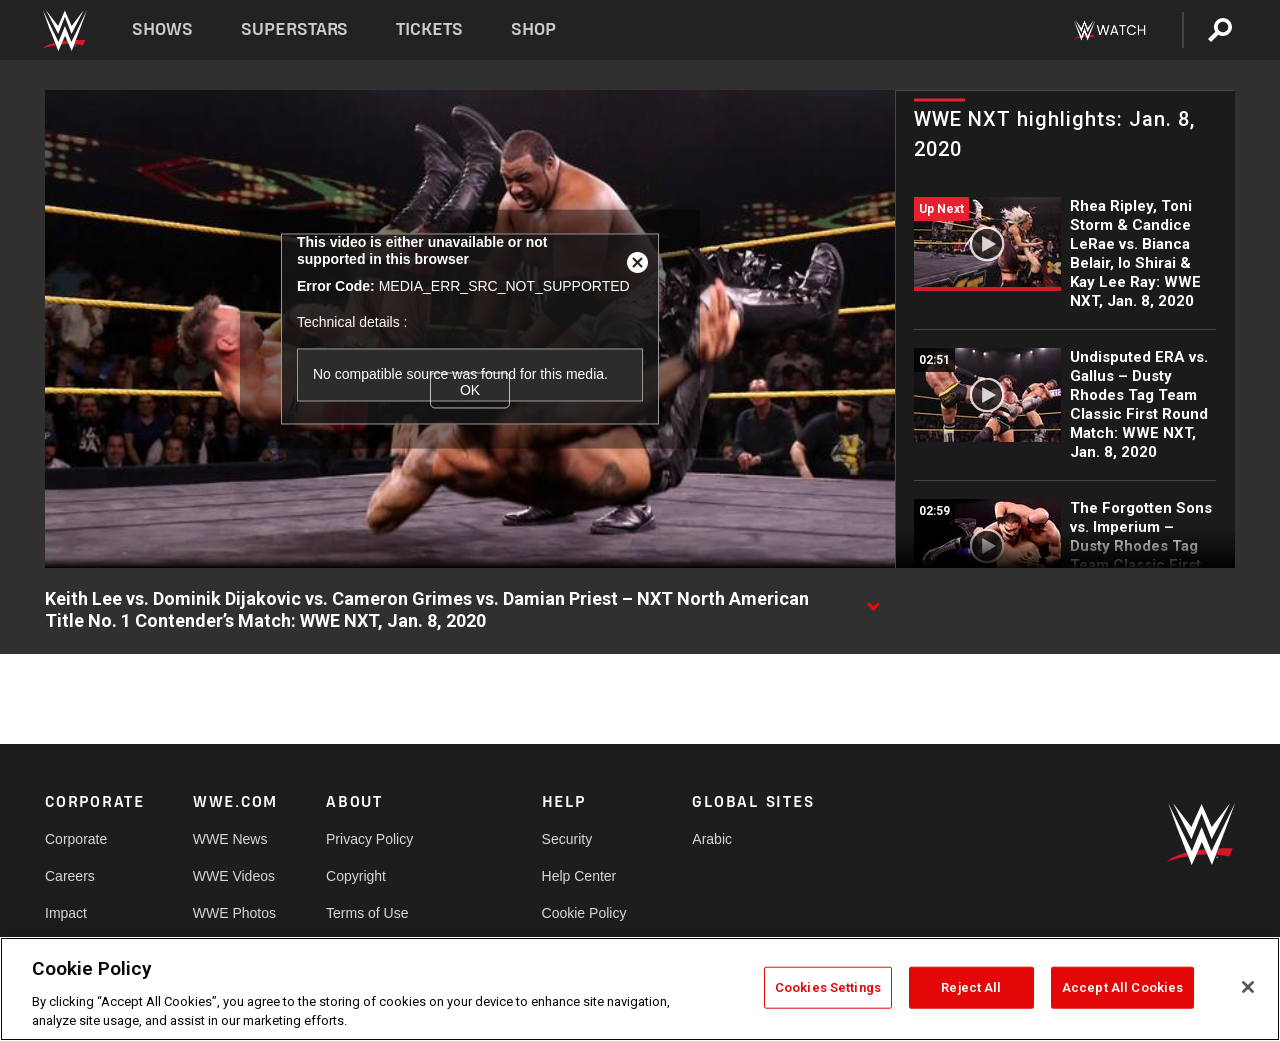  I want to click on Privacy Policy, so click(369, 839).